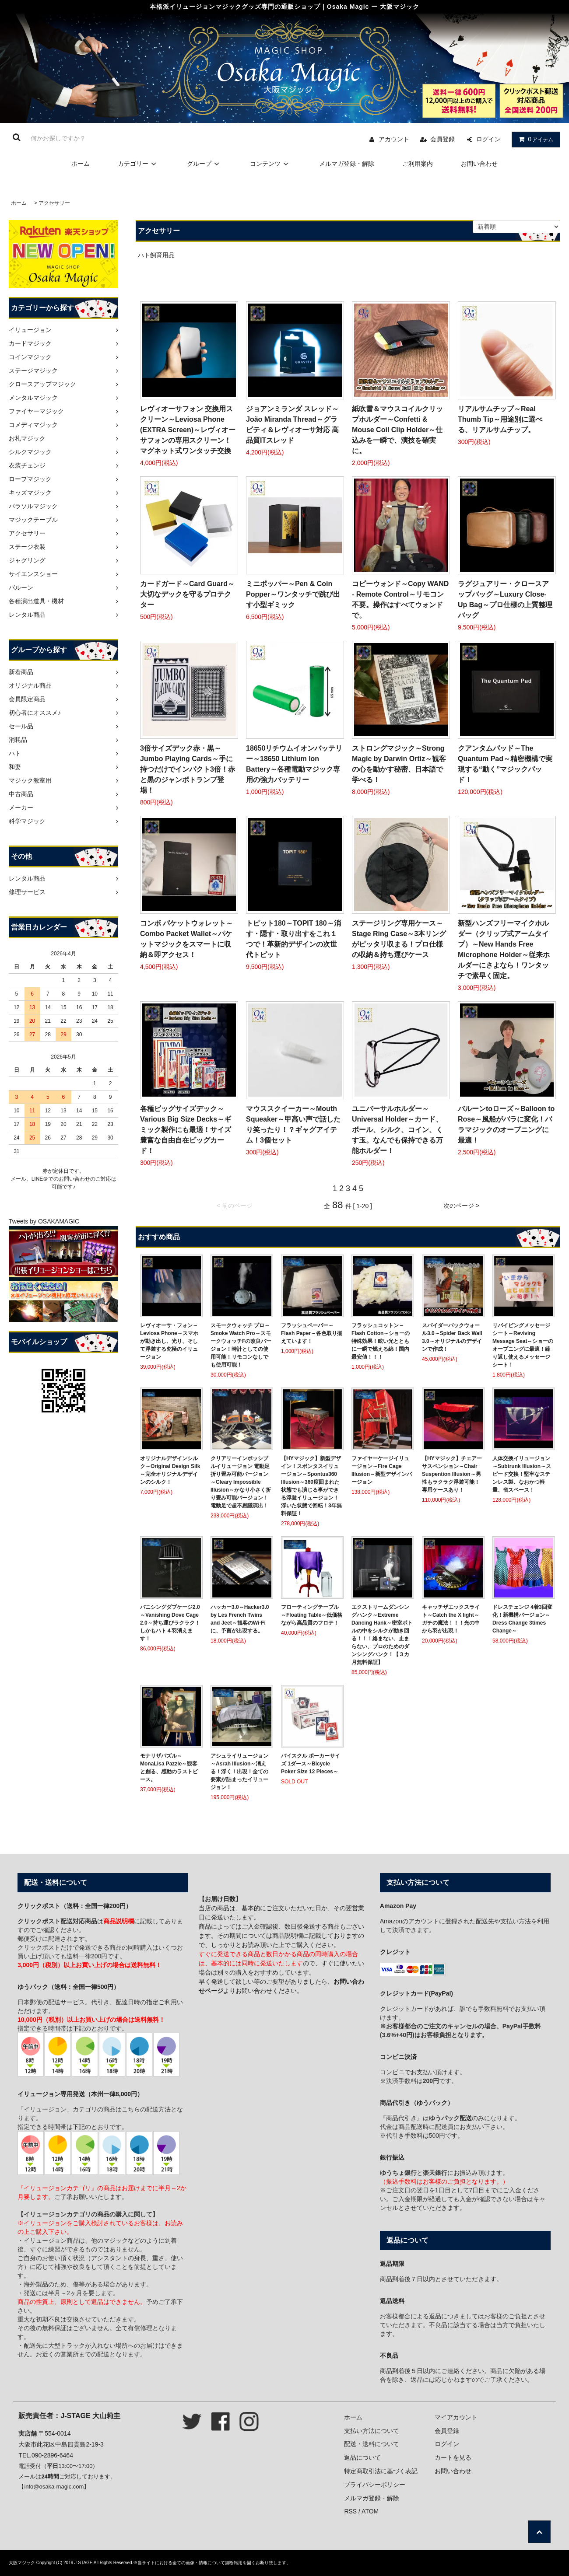 This screenshot has height=2576, width=569. I want to click on キャッチザエックスライト～Catch the X light～ガチの魔法！！！光の中から羽が出現！, so click(451, 1619).